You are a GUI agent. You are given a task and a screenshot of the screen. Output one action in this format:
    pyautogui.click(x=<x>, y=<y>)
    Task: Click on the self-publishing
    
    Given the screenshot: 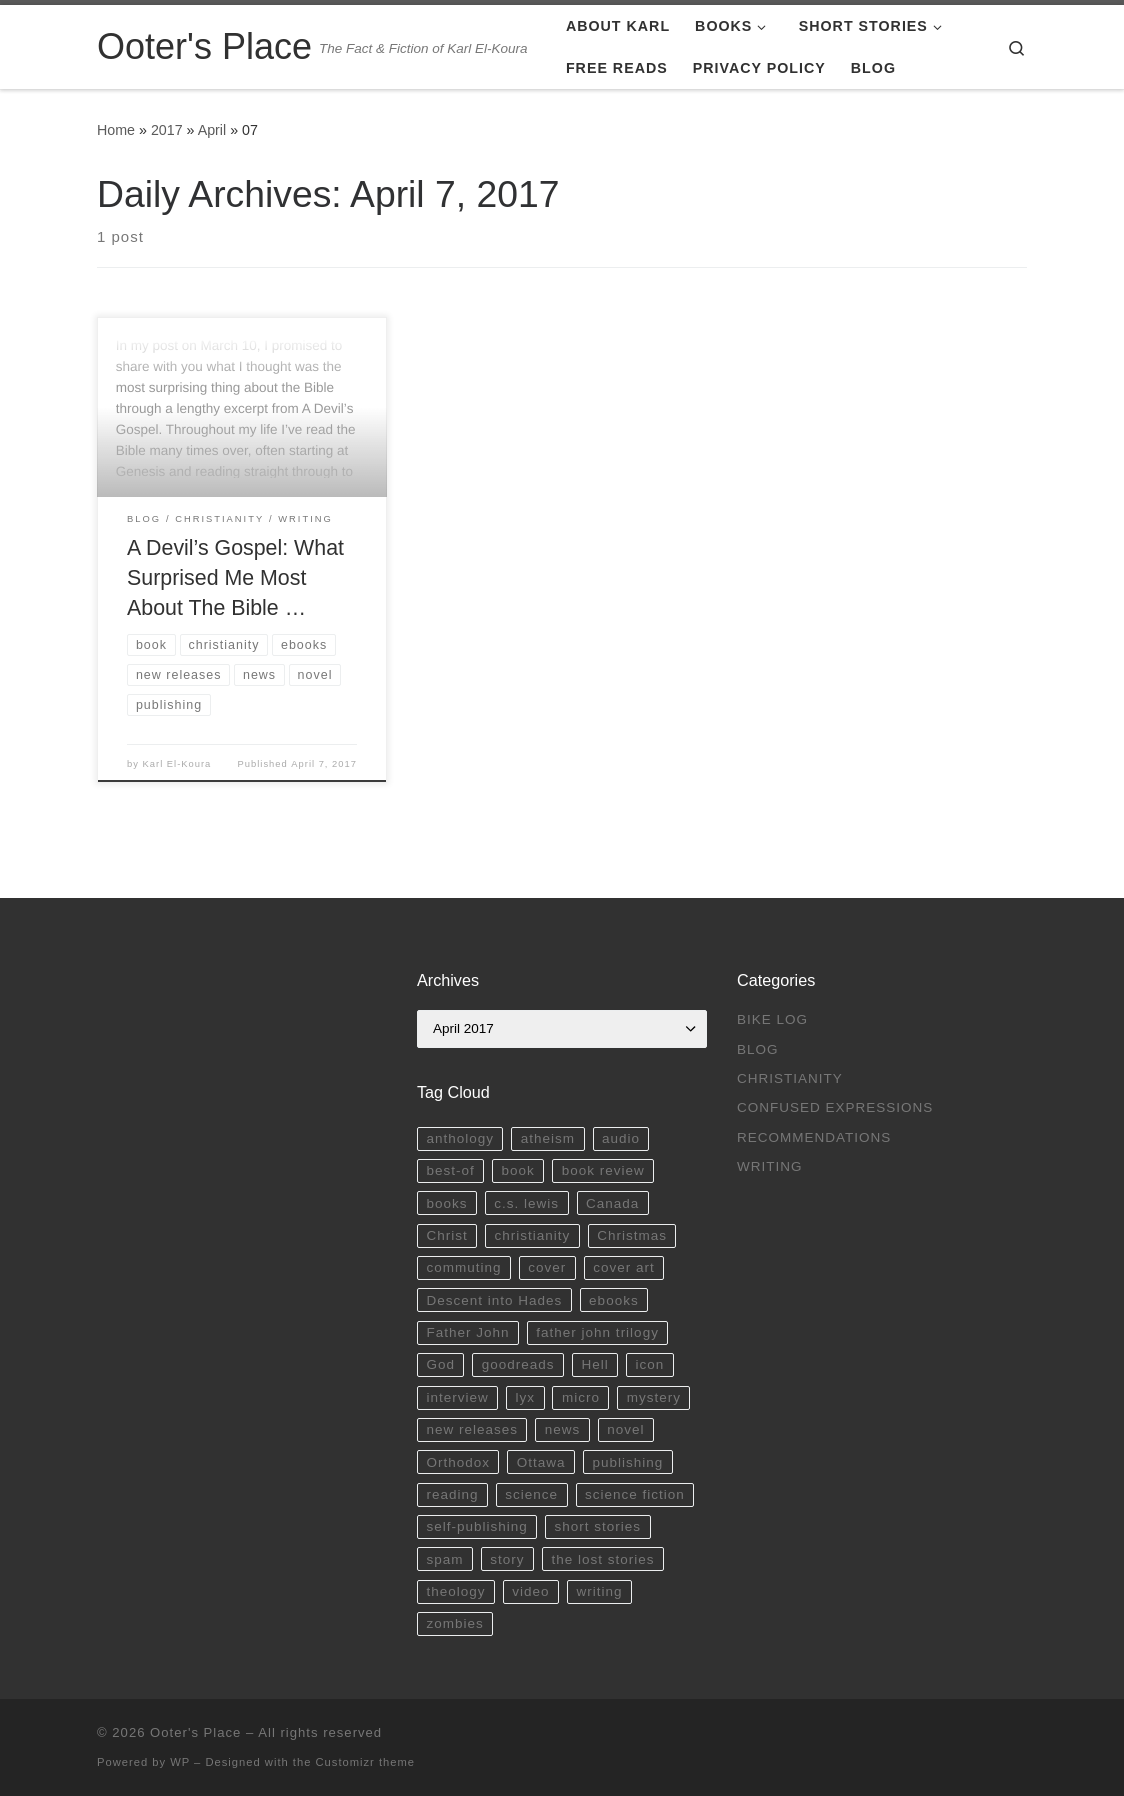 What is the action you would take?
    pyautogui.click(x=476, y=1526)
    